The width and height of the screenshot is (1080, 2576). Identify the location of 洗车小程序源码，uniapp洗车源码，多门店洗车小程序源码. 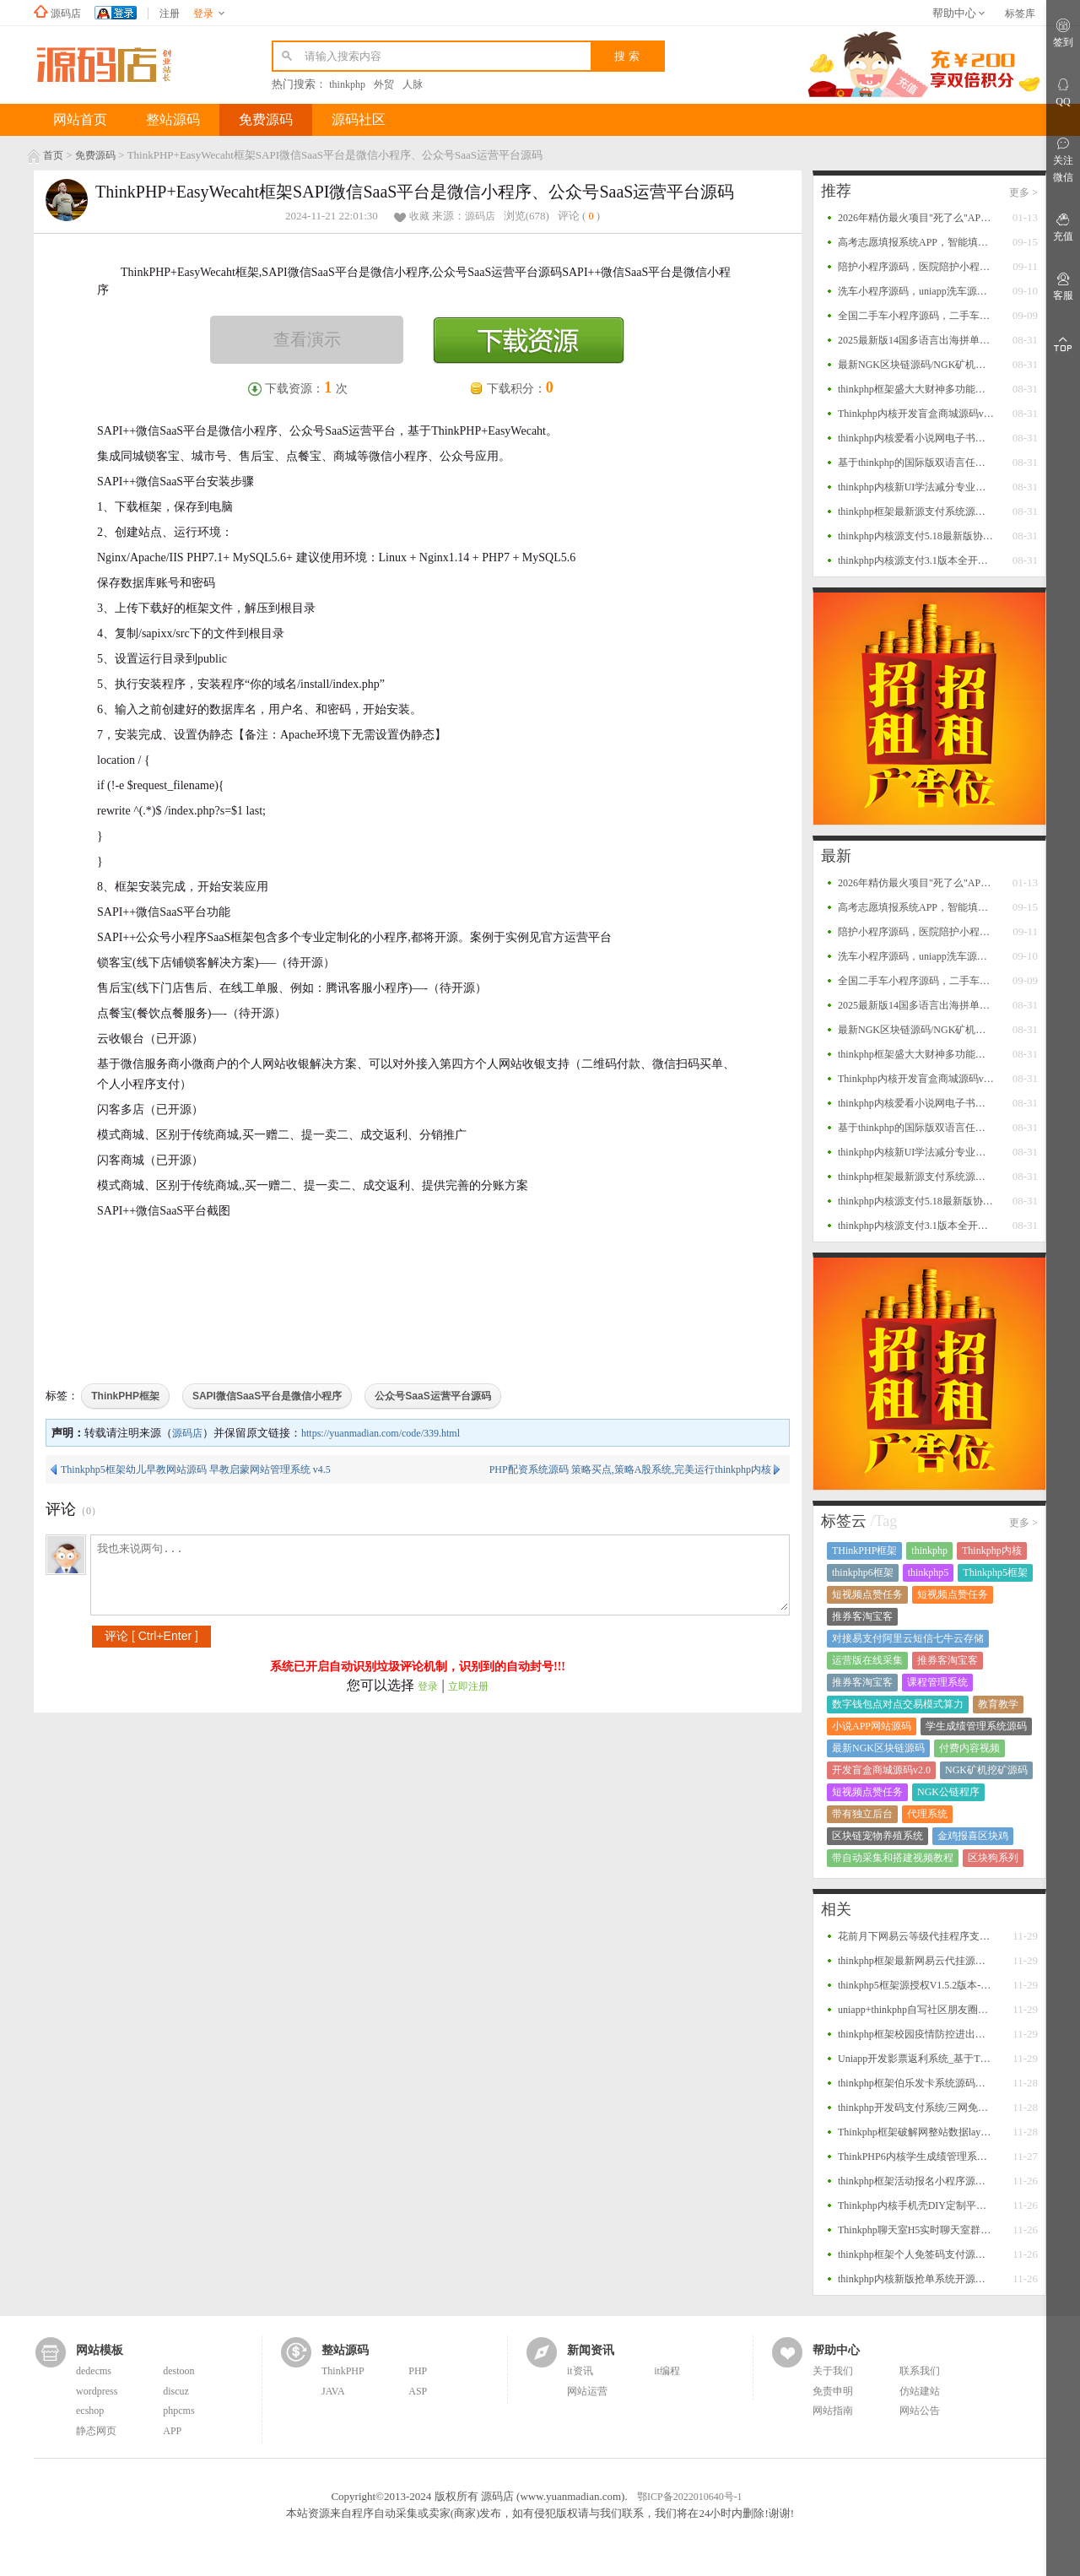
(916, 291).